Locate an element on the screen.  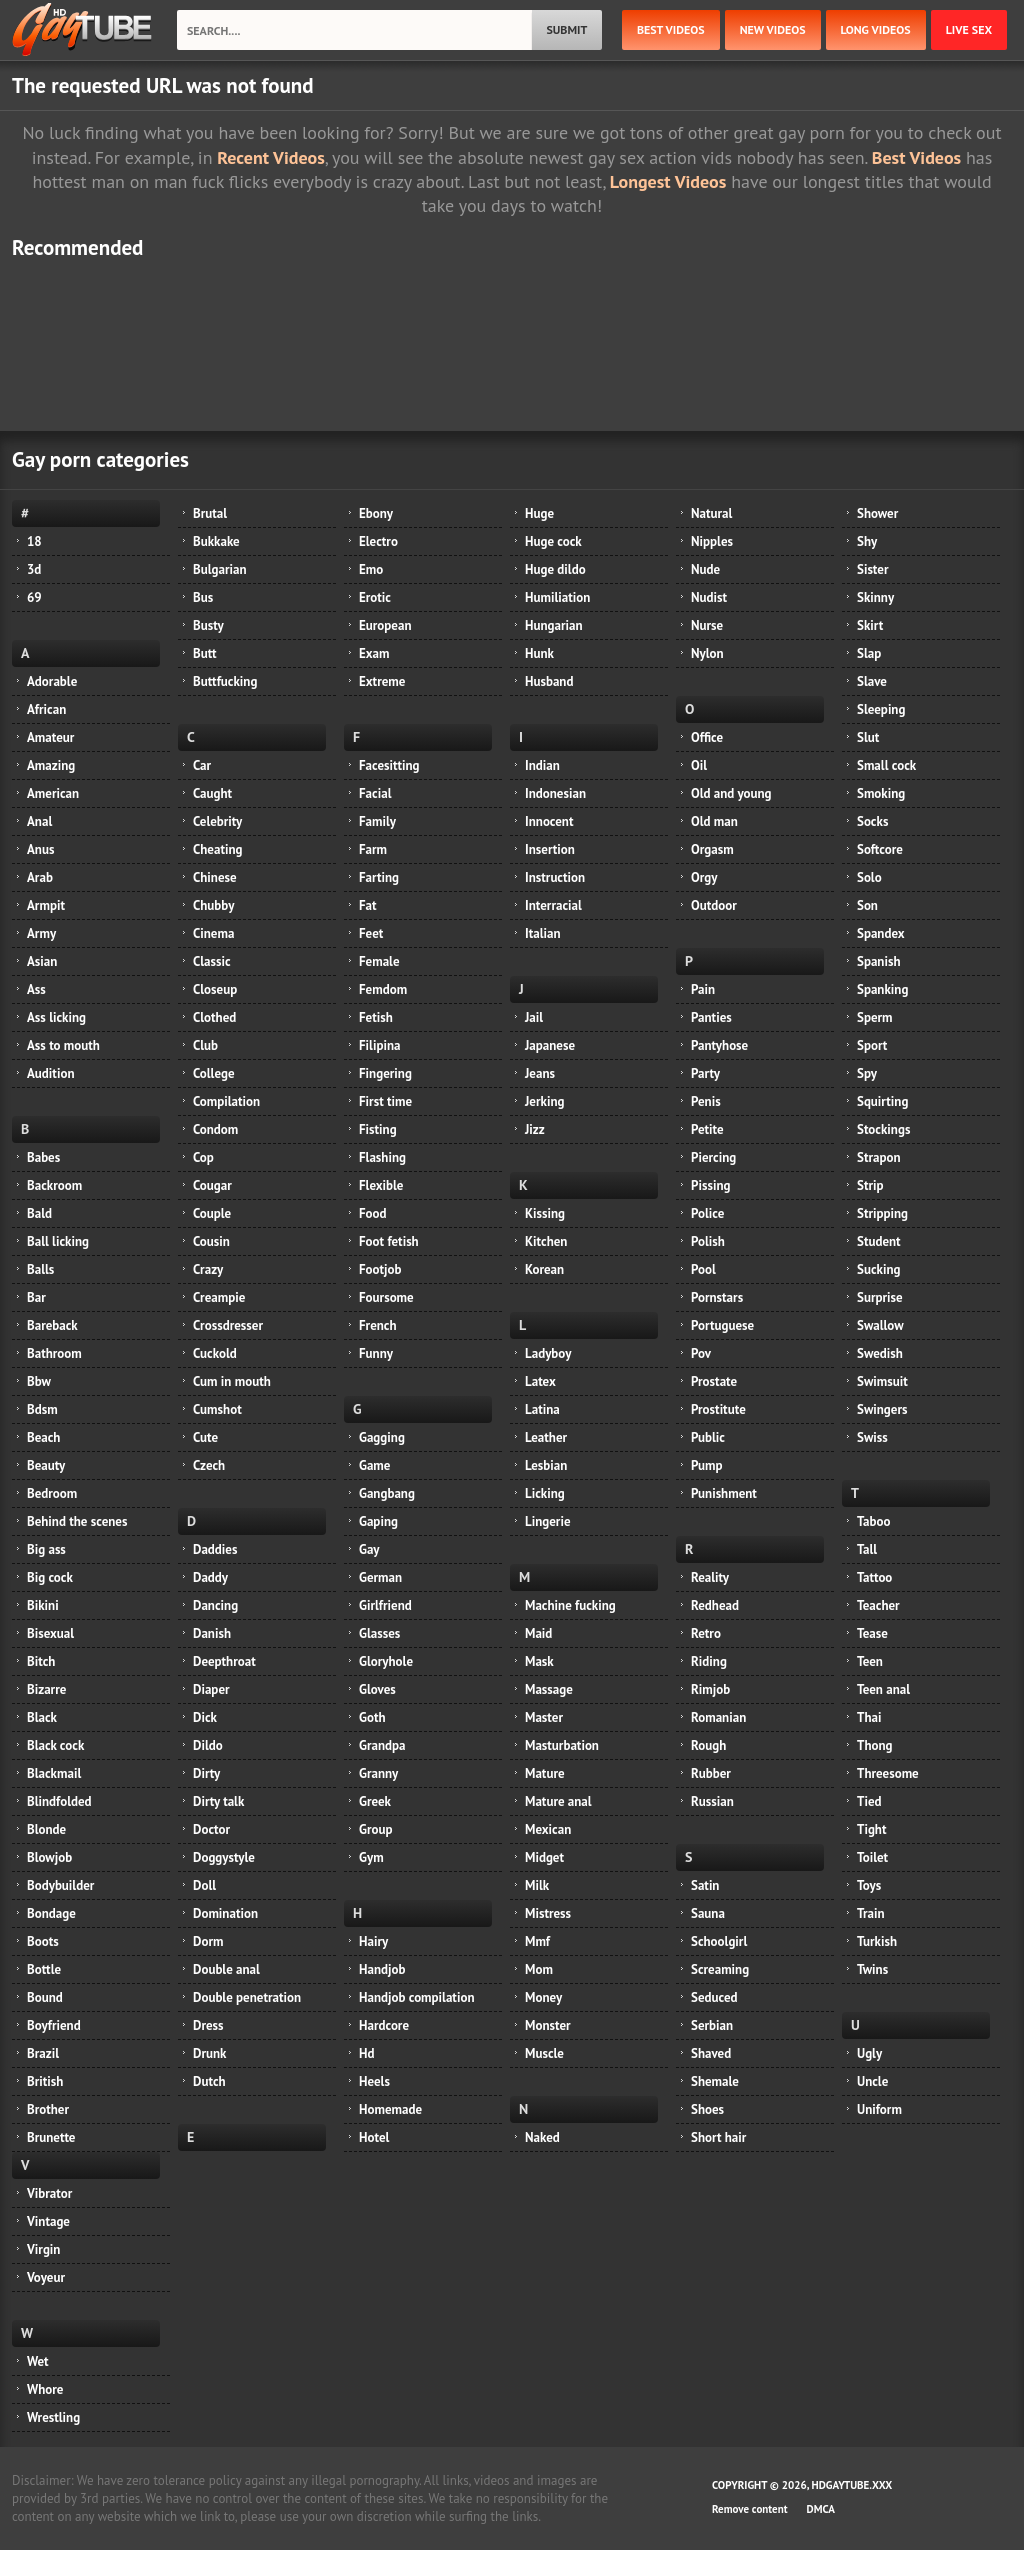
Pantyhose is located at coordinates (719, 1045).